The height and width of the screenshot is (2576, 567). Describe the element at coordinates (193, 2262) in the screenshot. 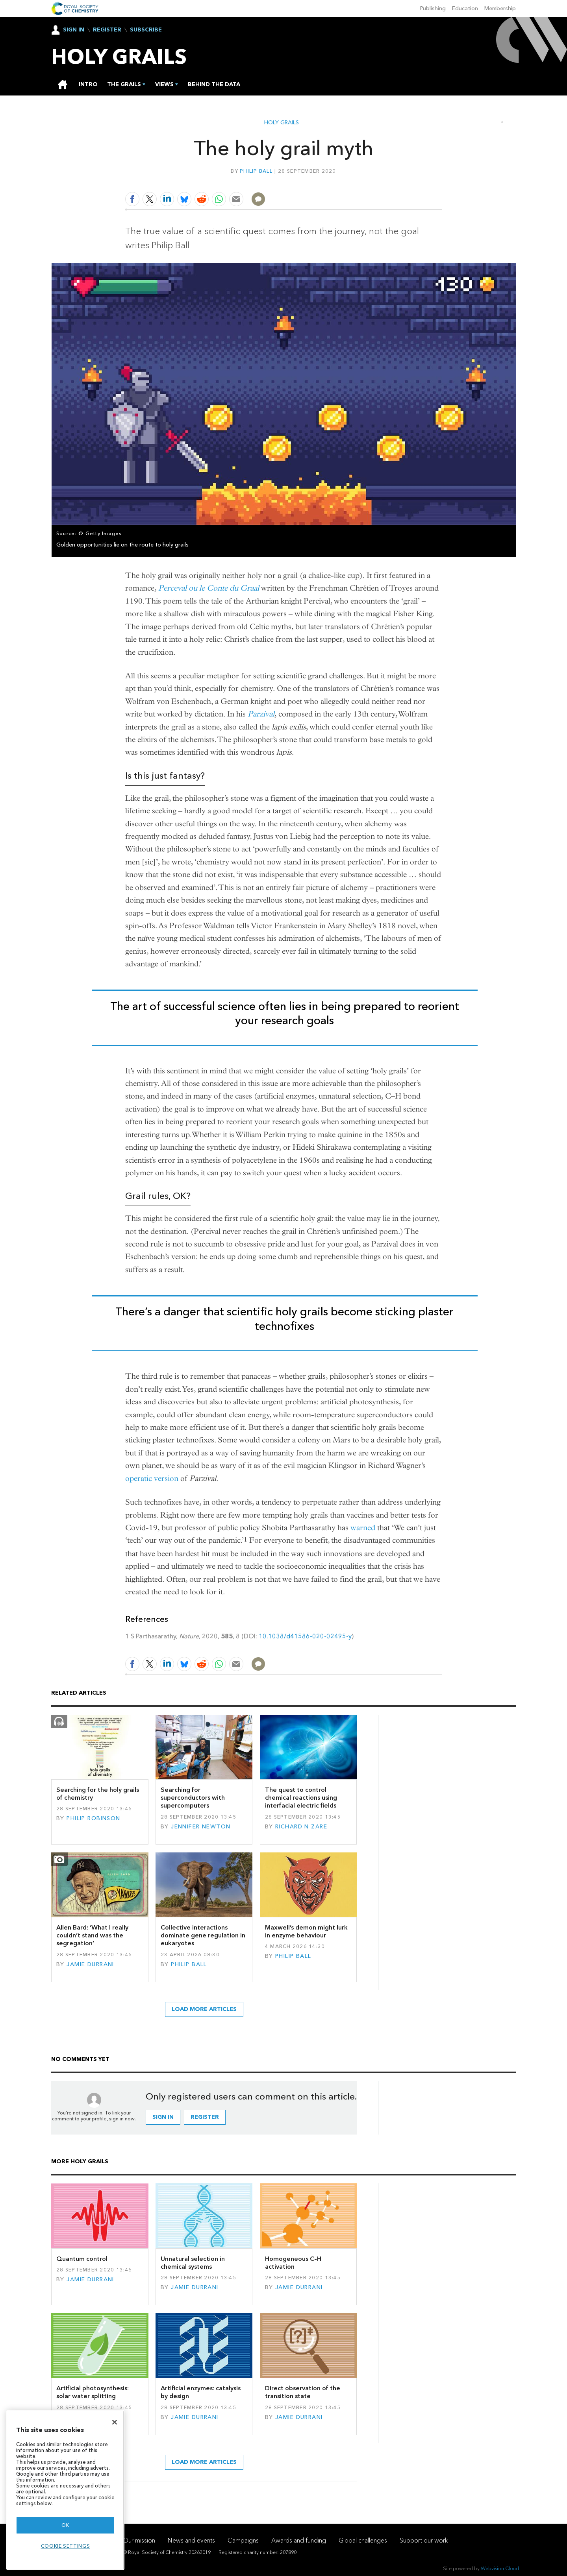

I see `Unnatural selection in chemical systems` at that location.